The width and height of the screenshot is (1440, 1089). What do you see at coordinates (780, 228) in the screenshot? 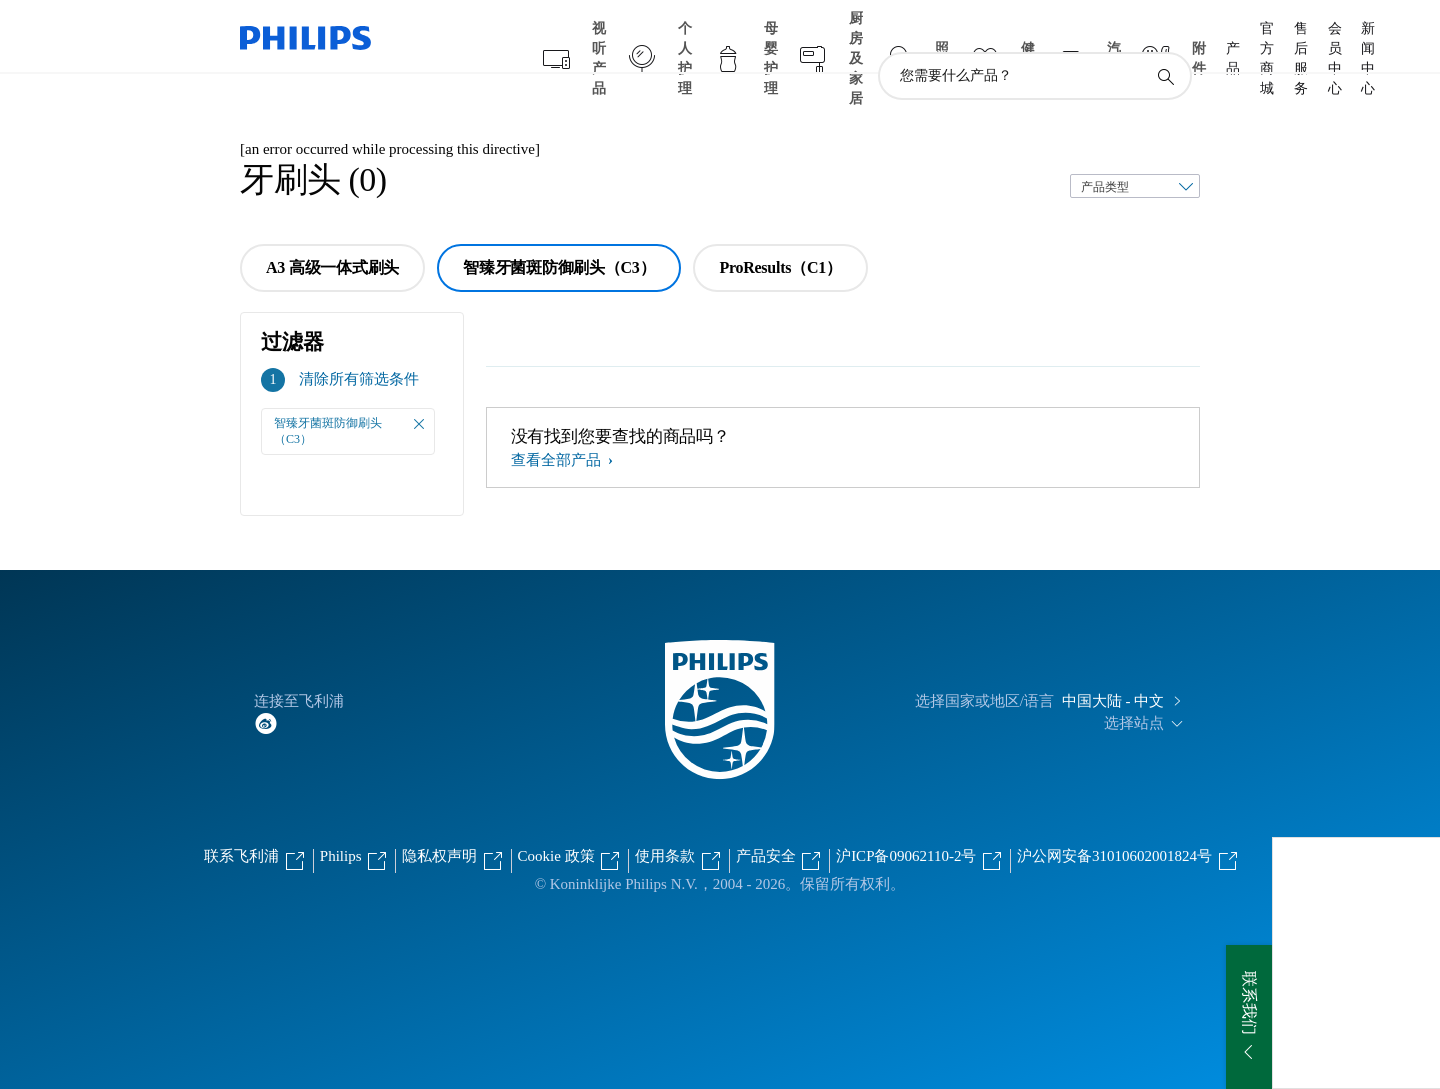
I see `ProResults（C1） [group]` at bounding box center [780, 228].